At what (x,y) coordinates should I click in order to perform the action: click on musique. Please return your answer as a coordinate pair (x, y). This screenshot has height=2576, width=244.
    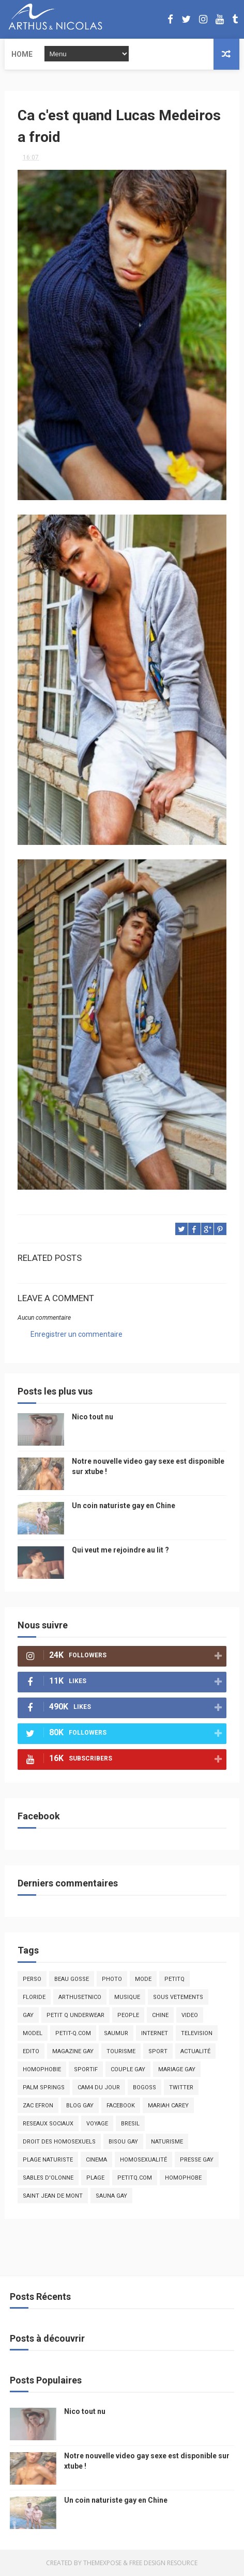
    Looking at the image, I should click on (127, 1997).